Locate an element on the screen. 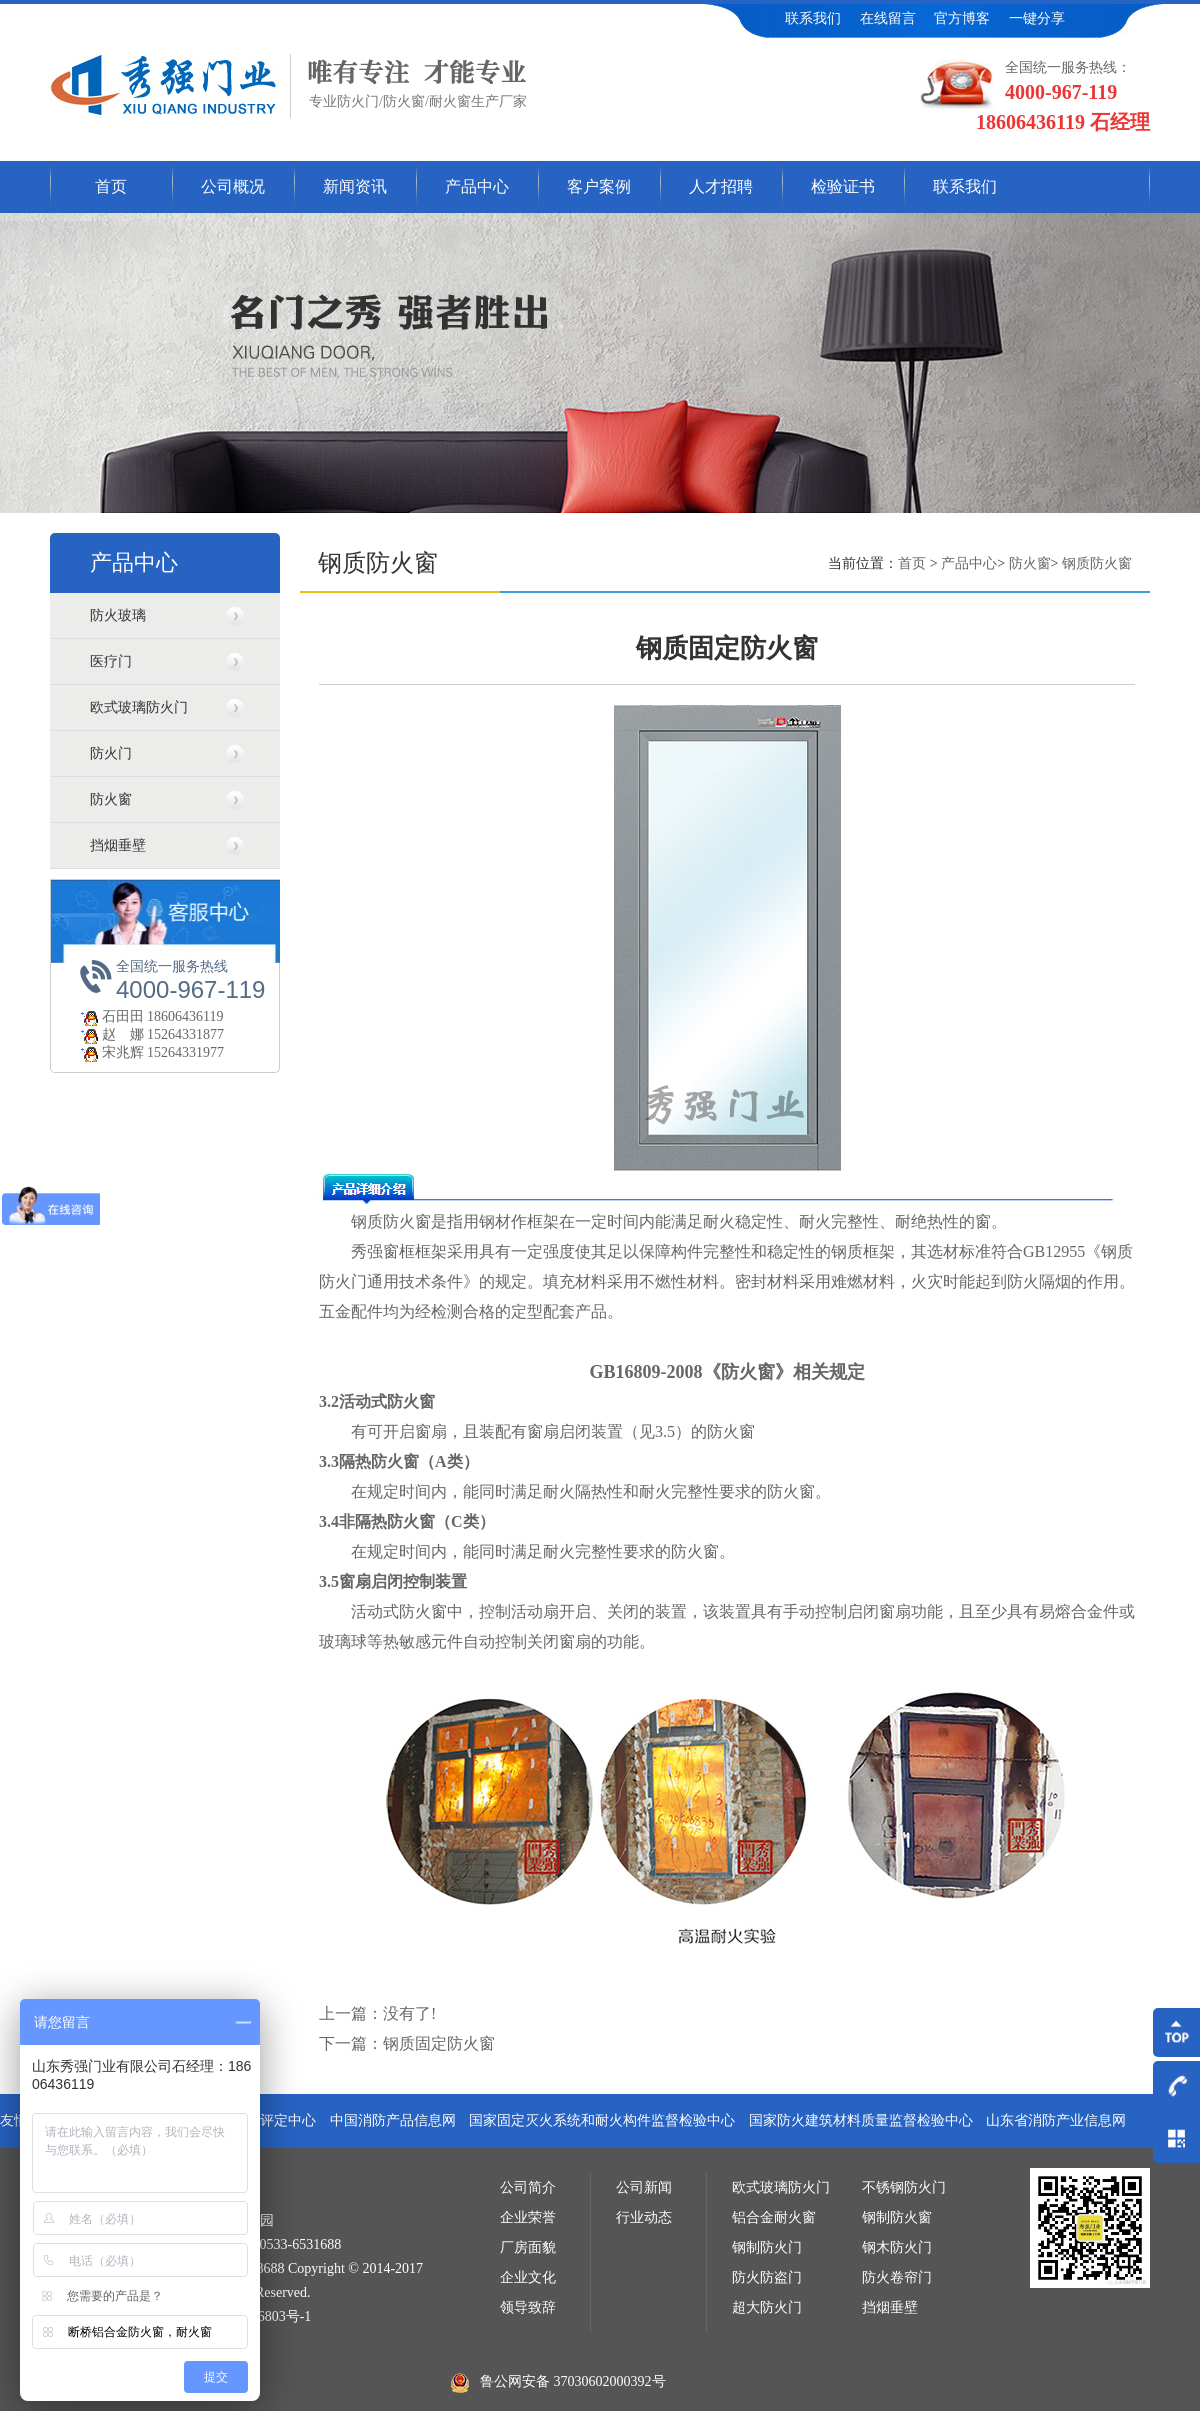 The image size is (1200, 2411). 防火防盗门 is located at coordinates (767, 2277).